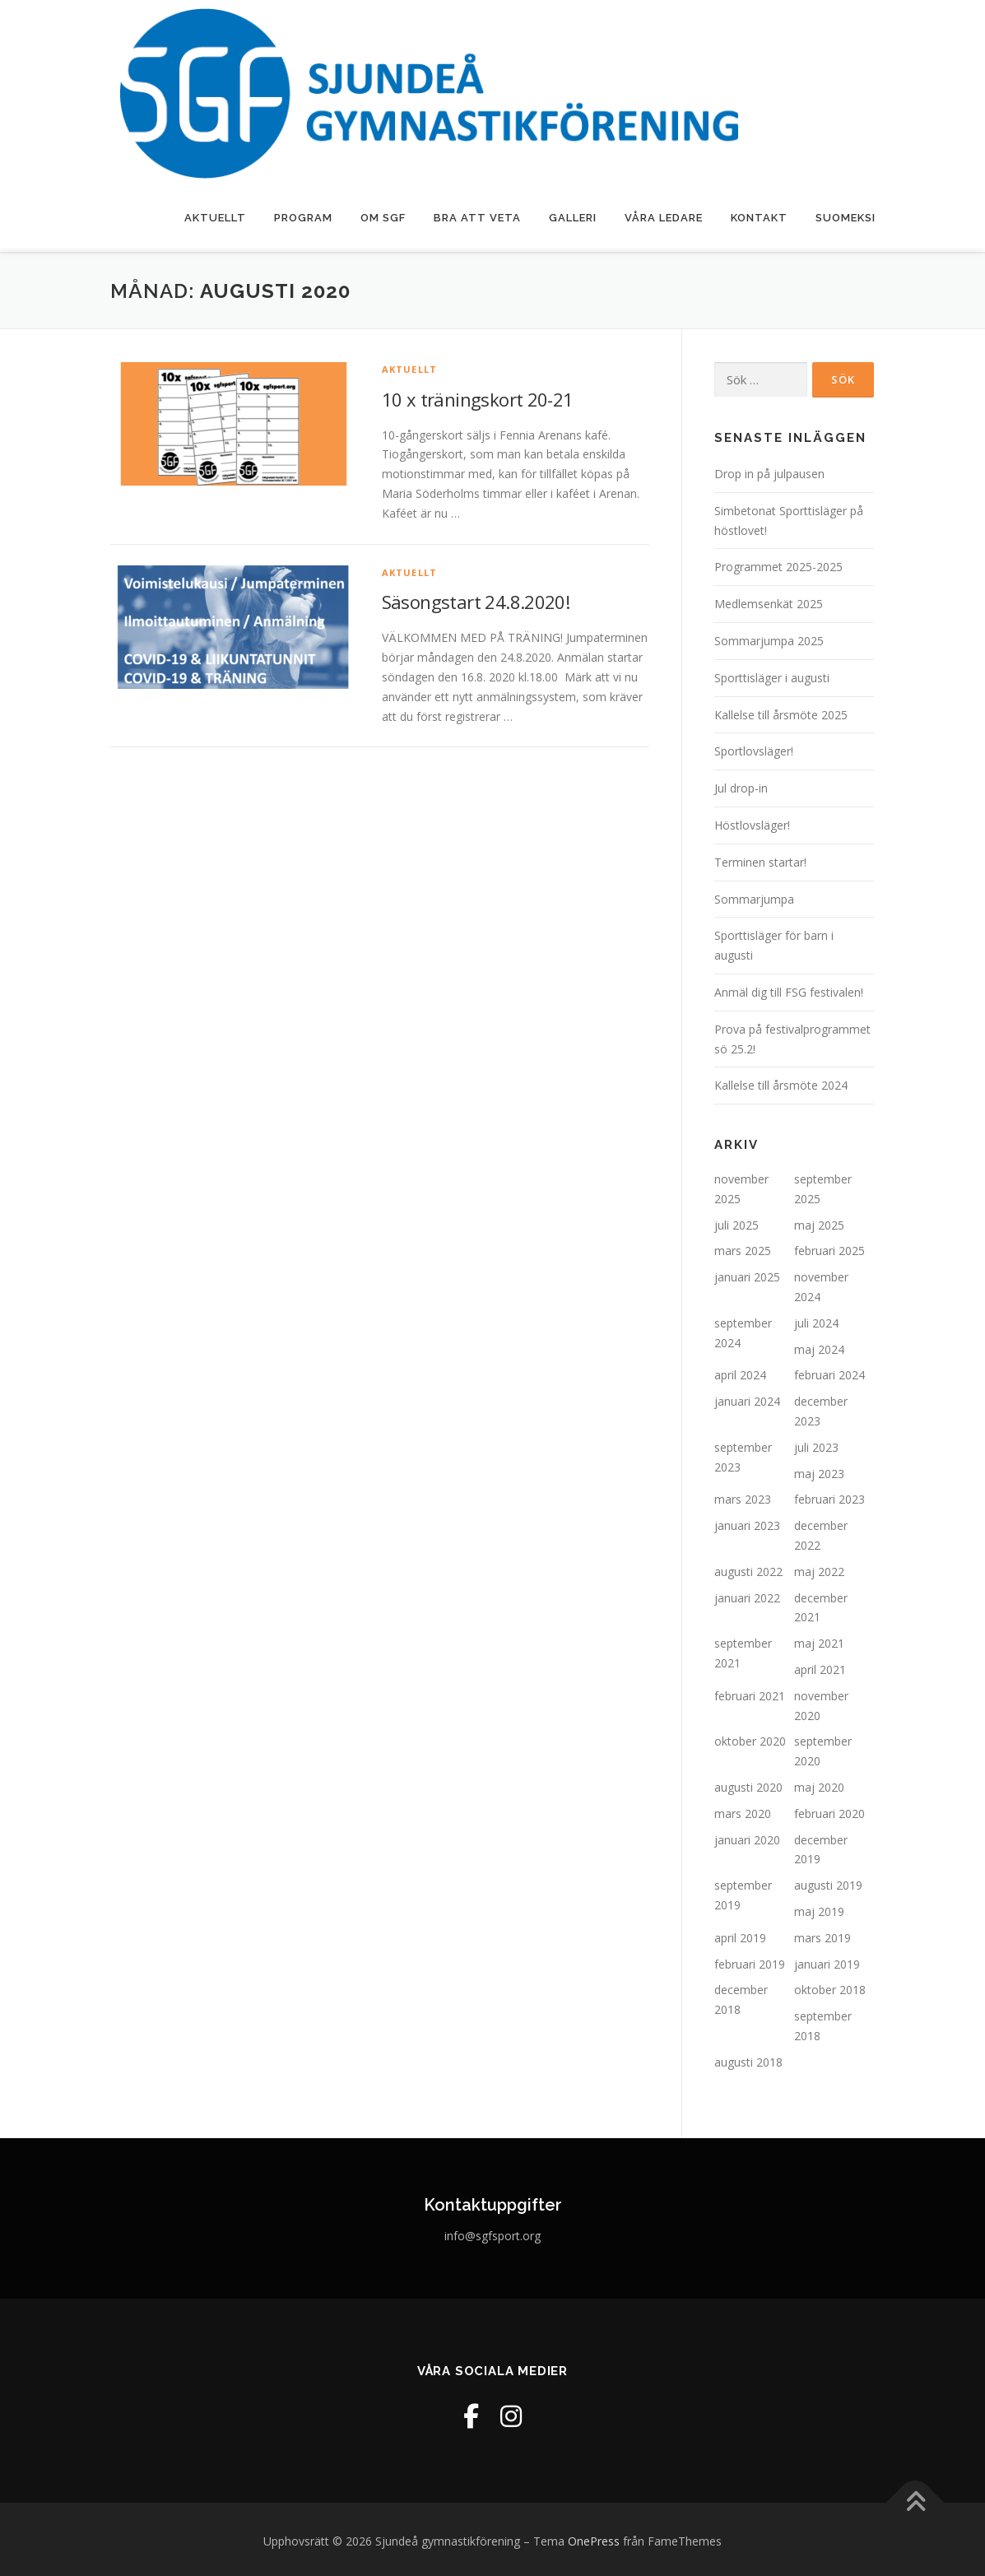 The height and width of the screenshot is (2576, 985). Describe the element at coordinates (747, 1398) in the screenshot. I see `januari 2024` at that location.